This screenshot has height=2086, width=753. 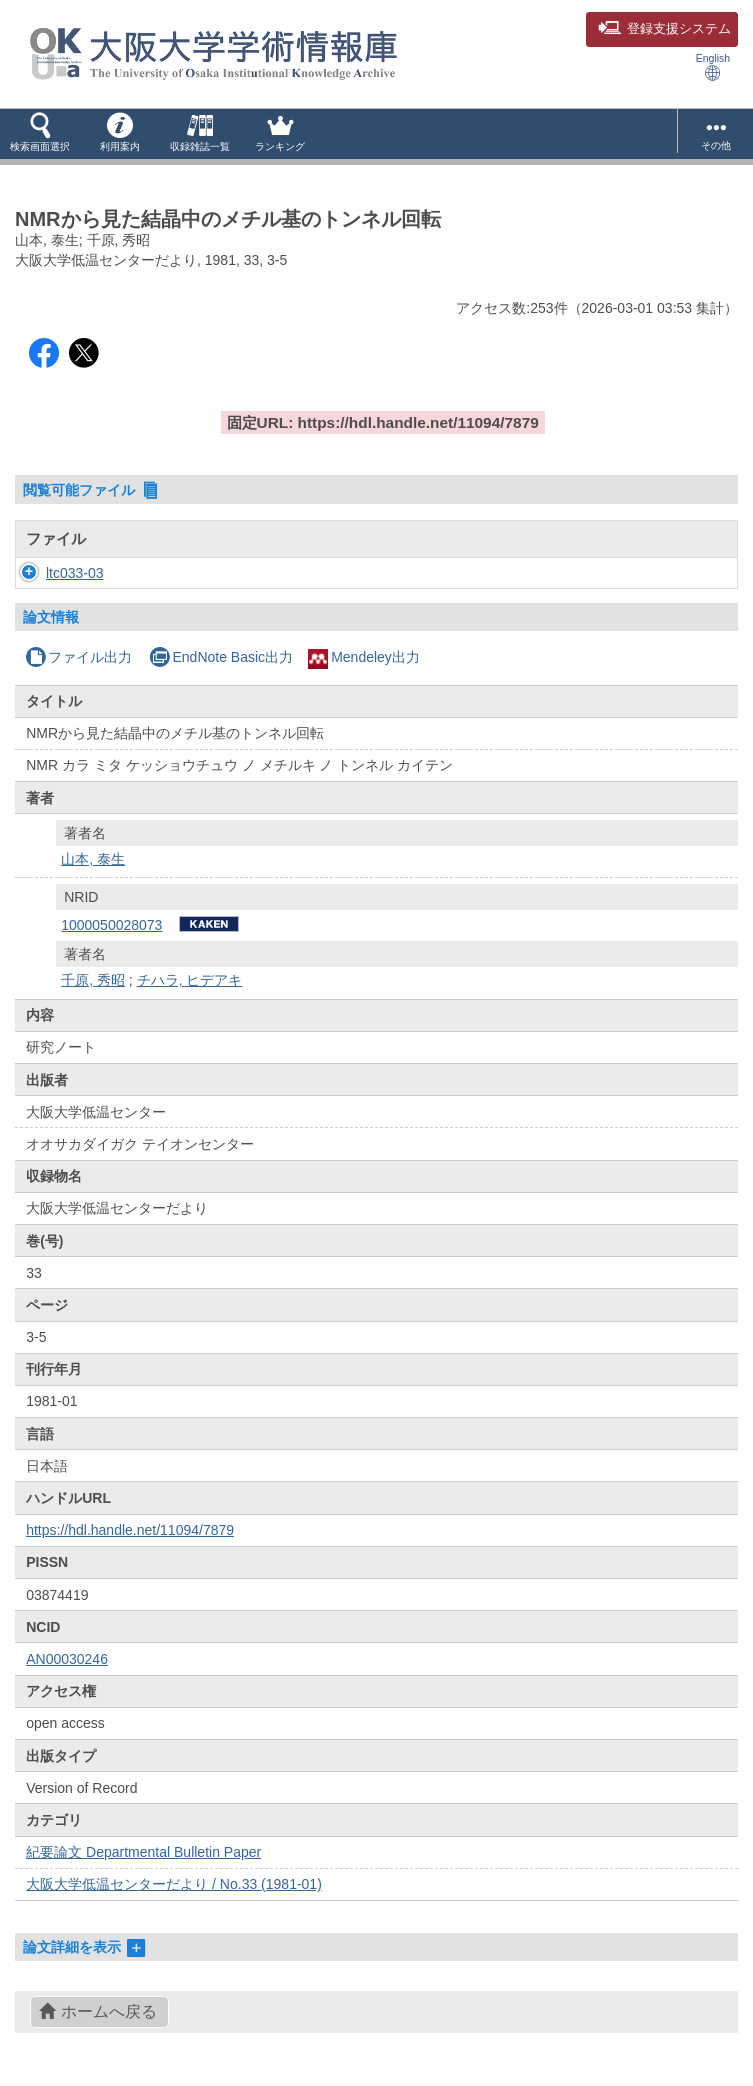 I want to click on EndNote Basic出力, so click(x=221, y=657).